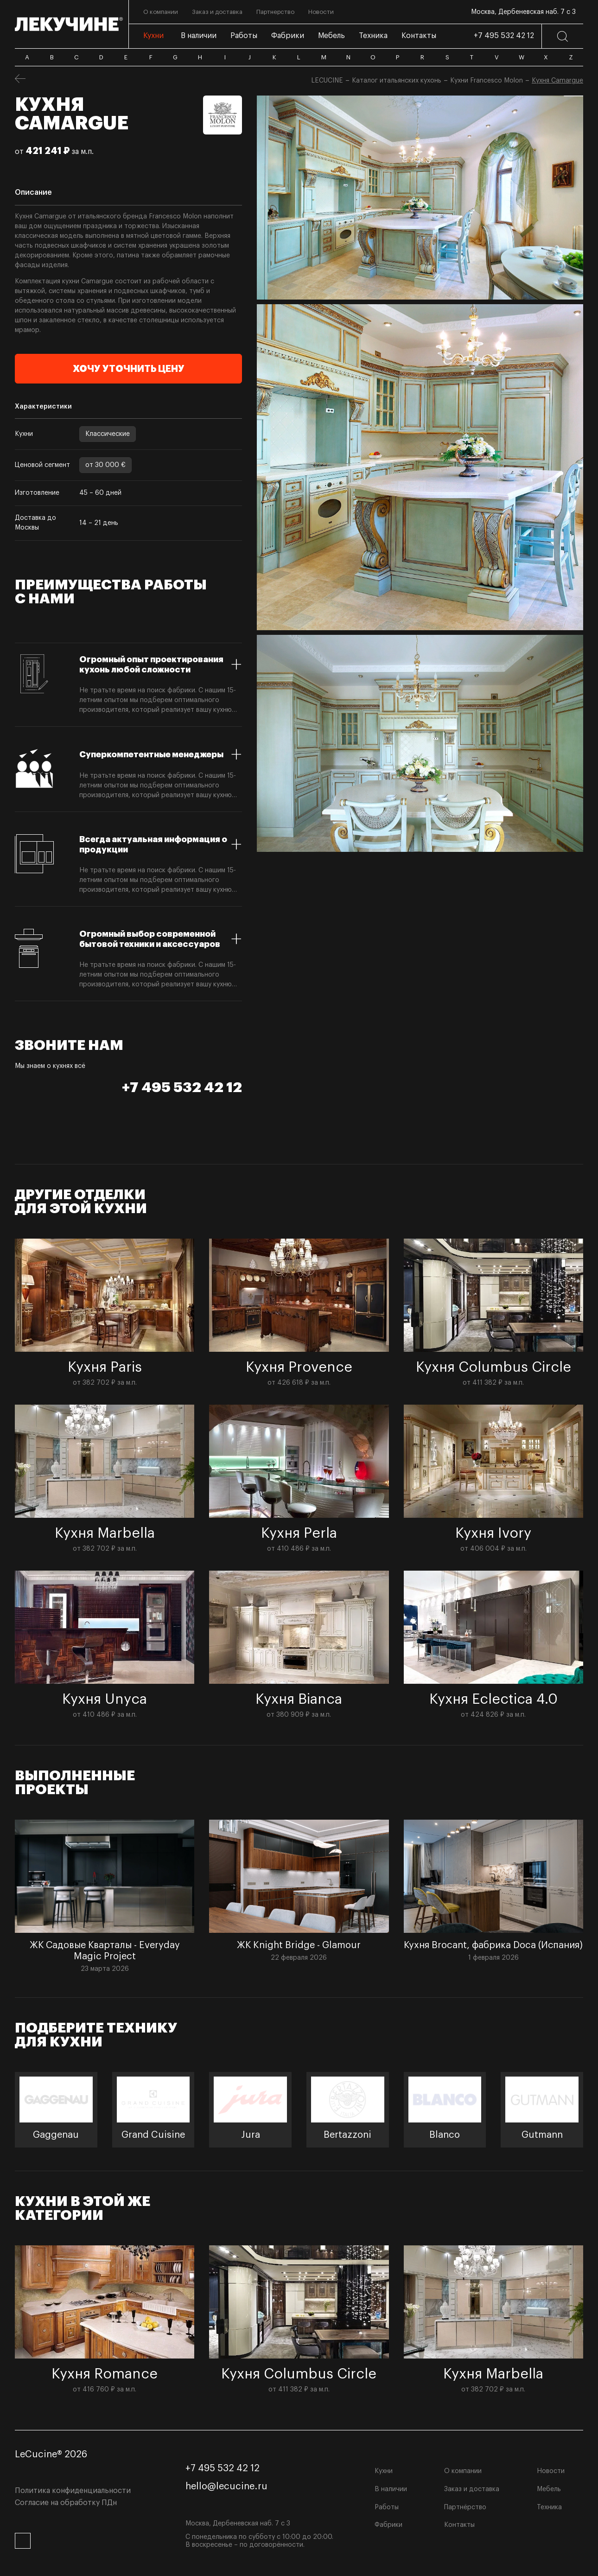 The image size is (598, 2576). I want to click on В наличии, so click(391, 2489).